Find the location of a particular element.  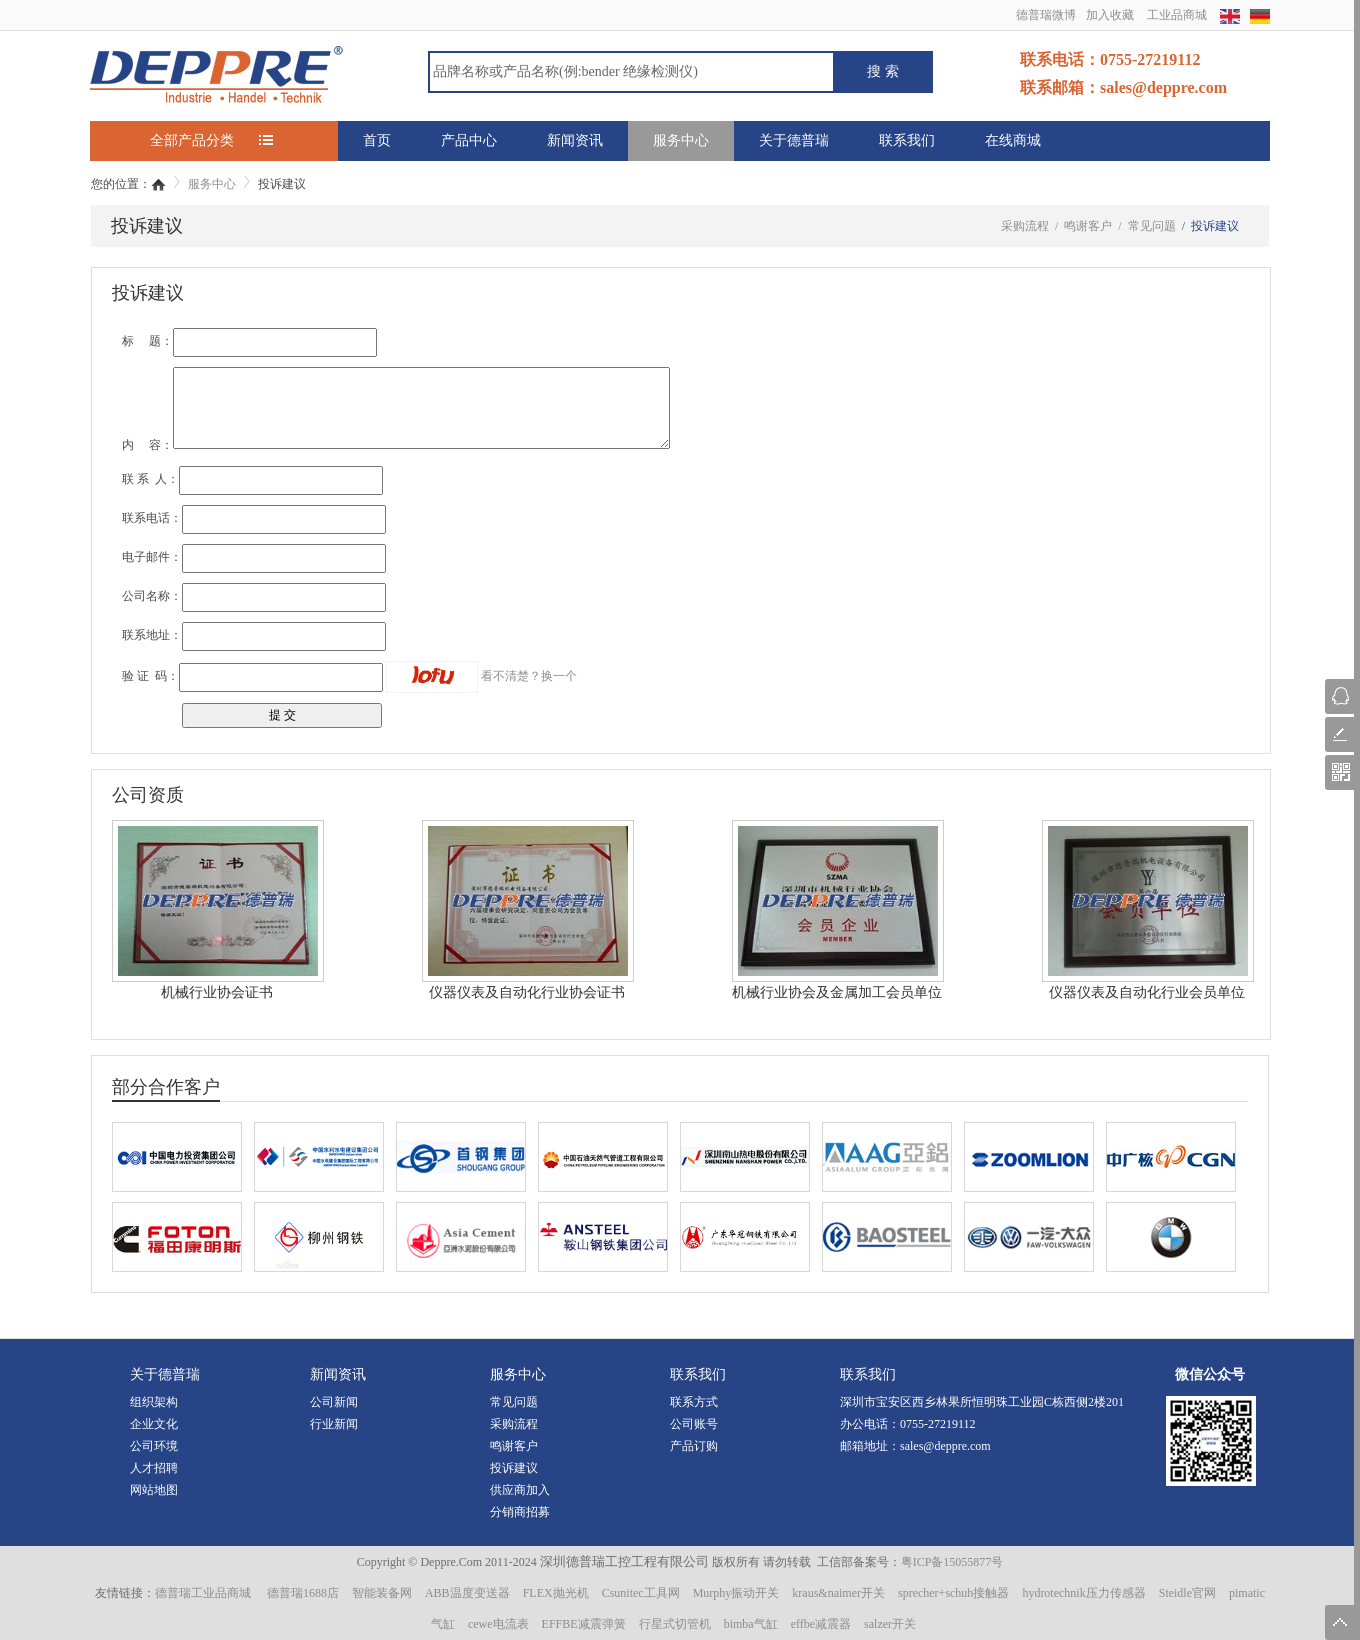

分销商招募 is located at coordinates (520, 1512).